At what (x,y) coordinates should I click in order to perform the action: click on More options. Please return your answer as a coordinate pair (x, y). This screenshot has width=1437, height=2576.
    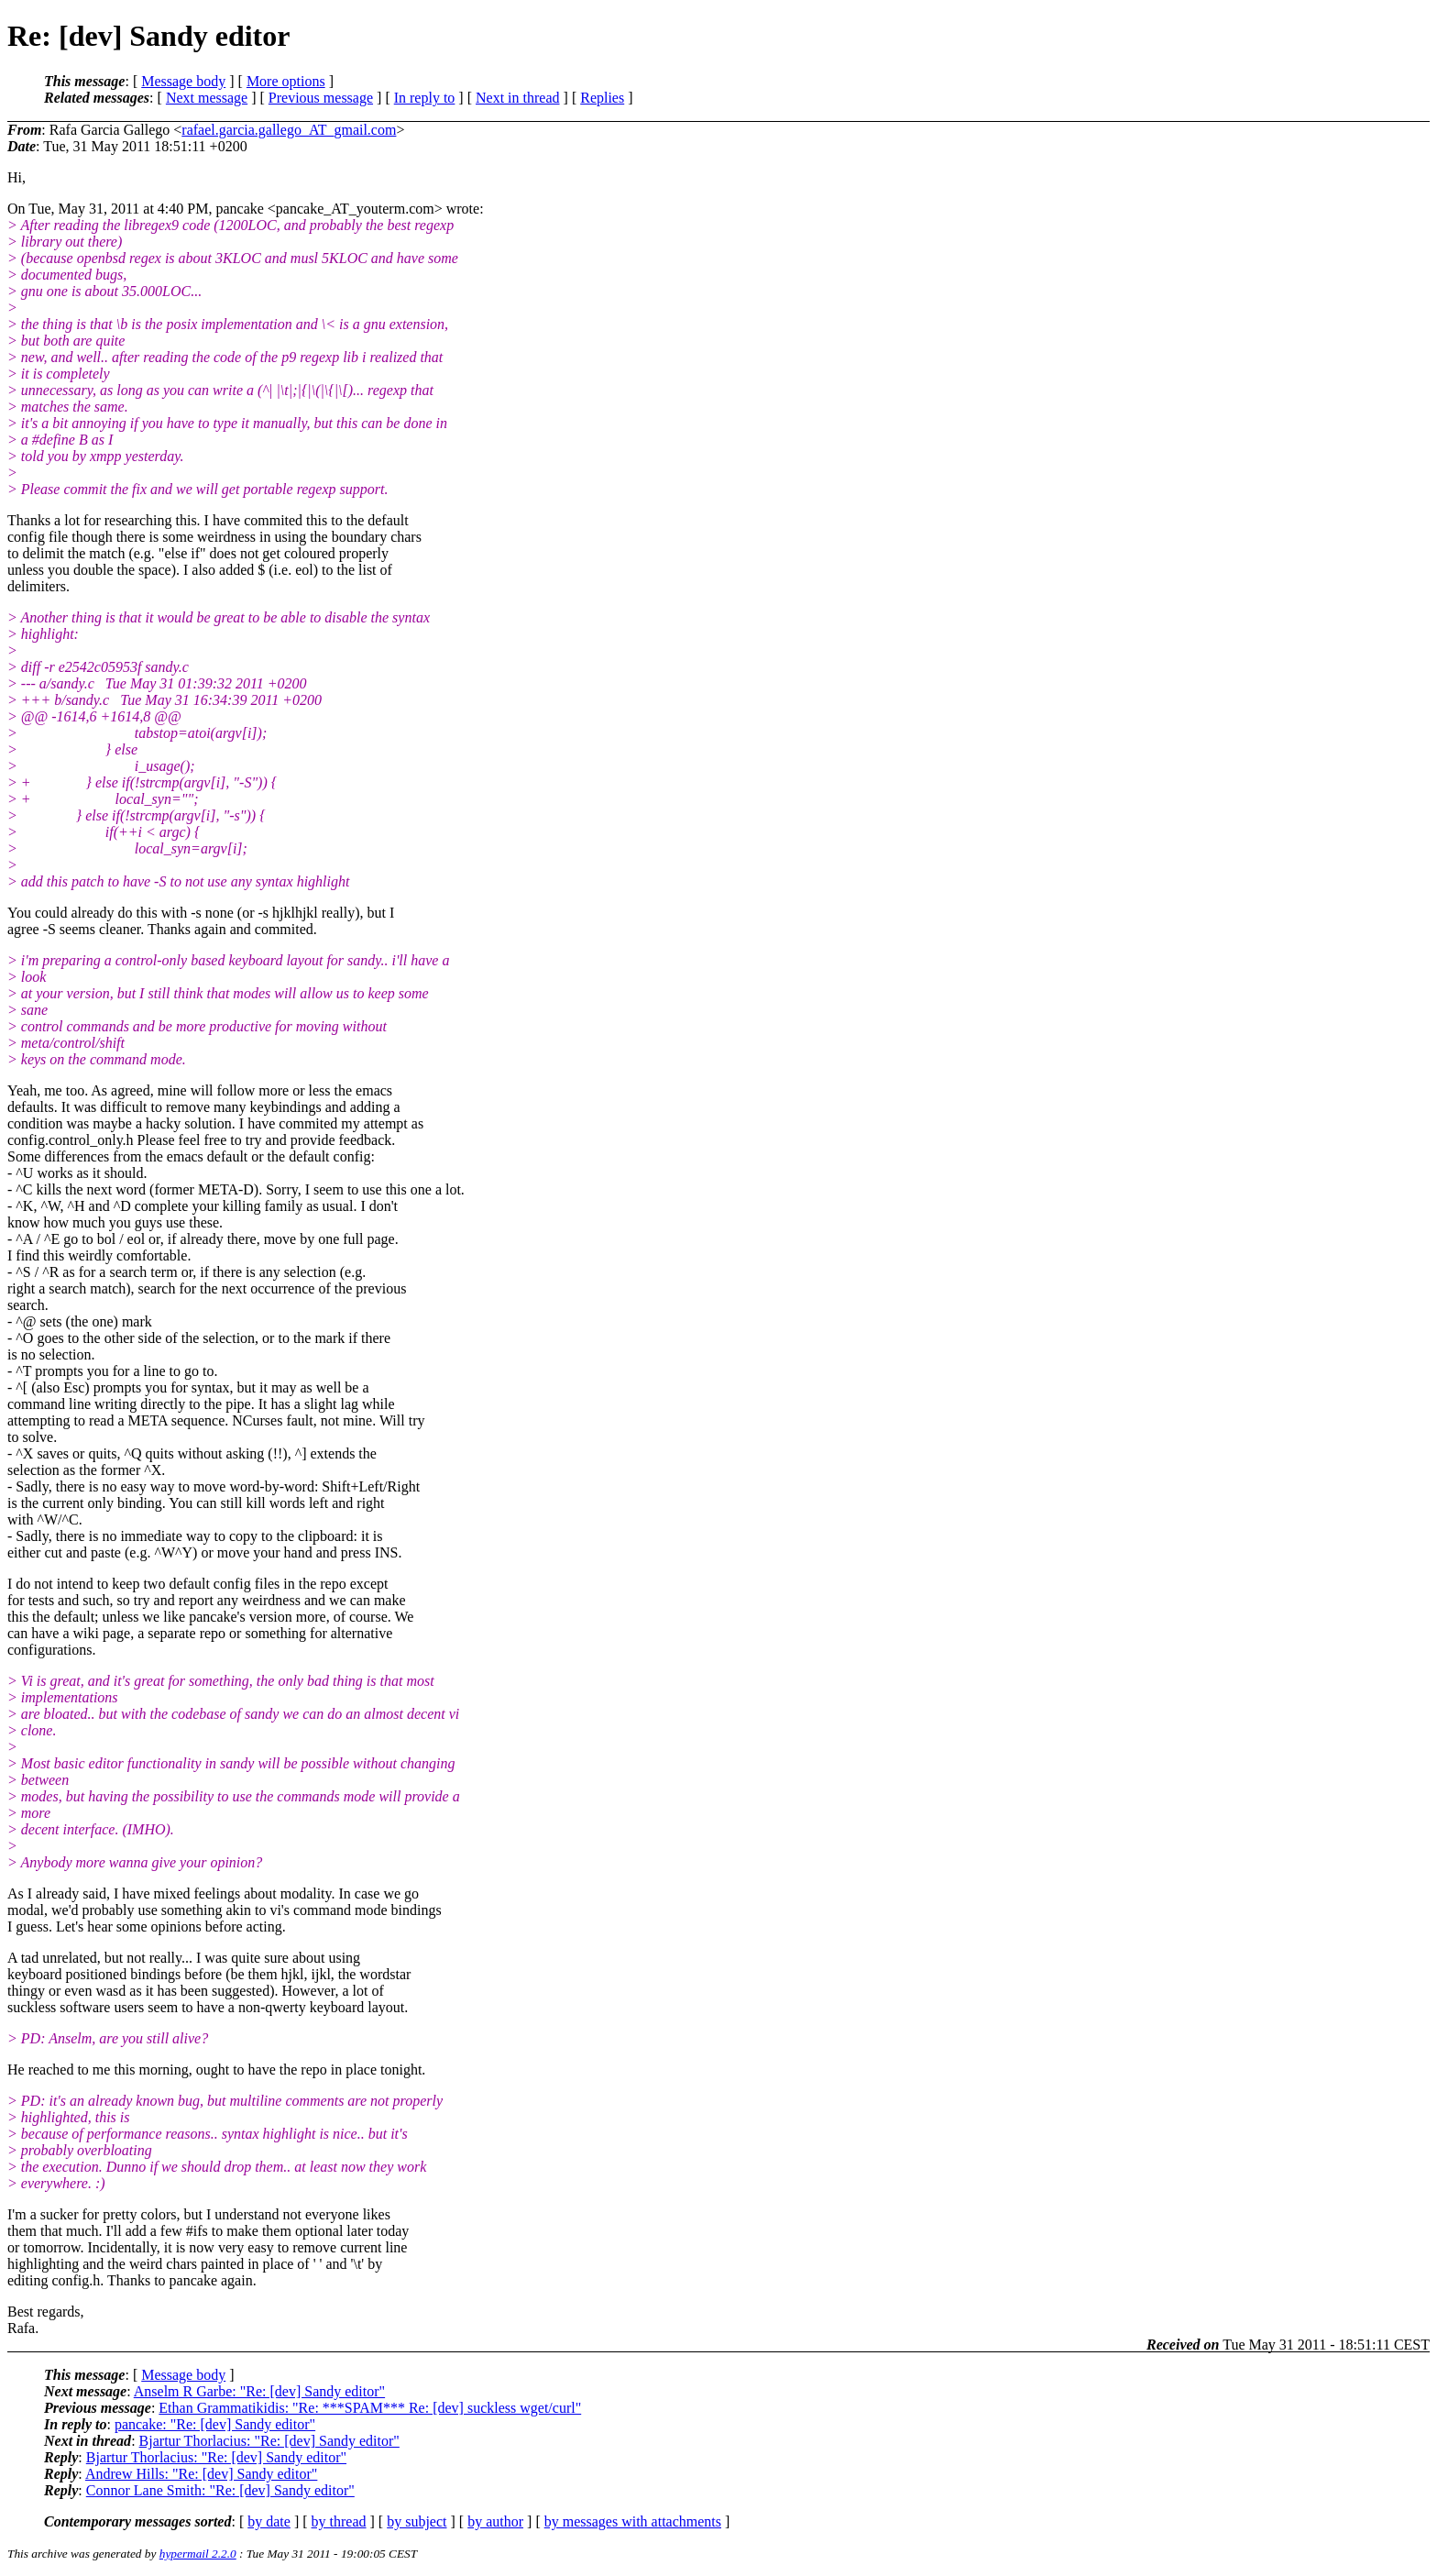
    Looking at the image, I should click on (286, 81).